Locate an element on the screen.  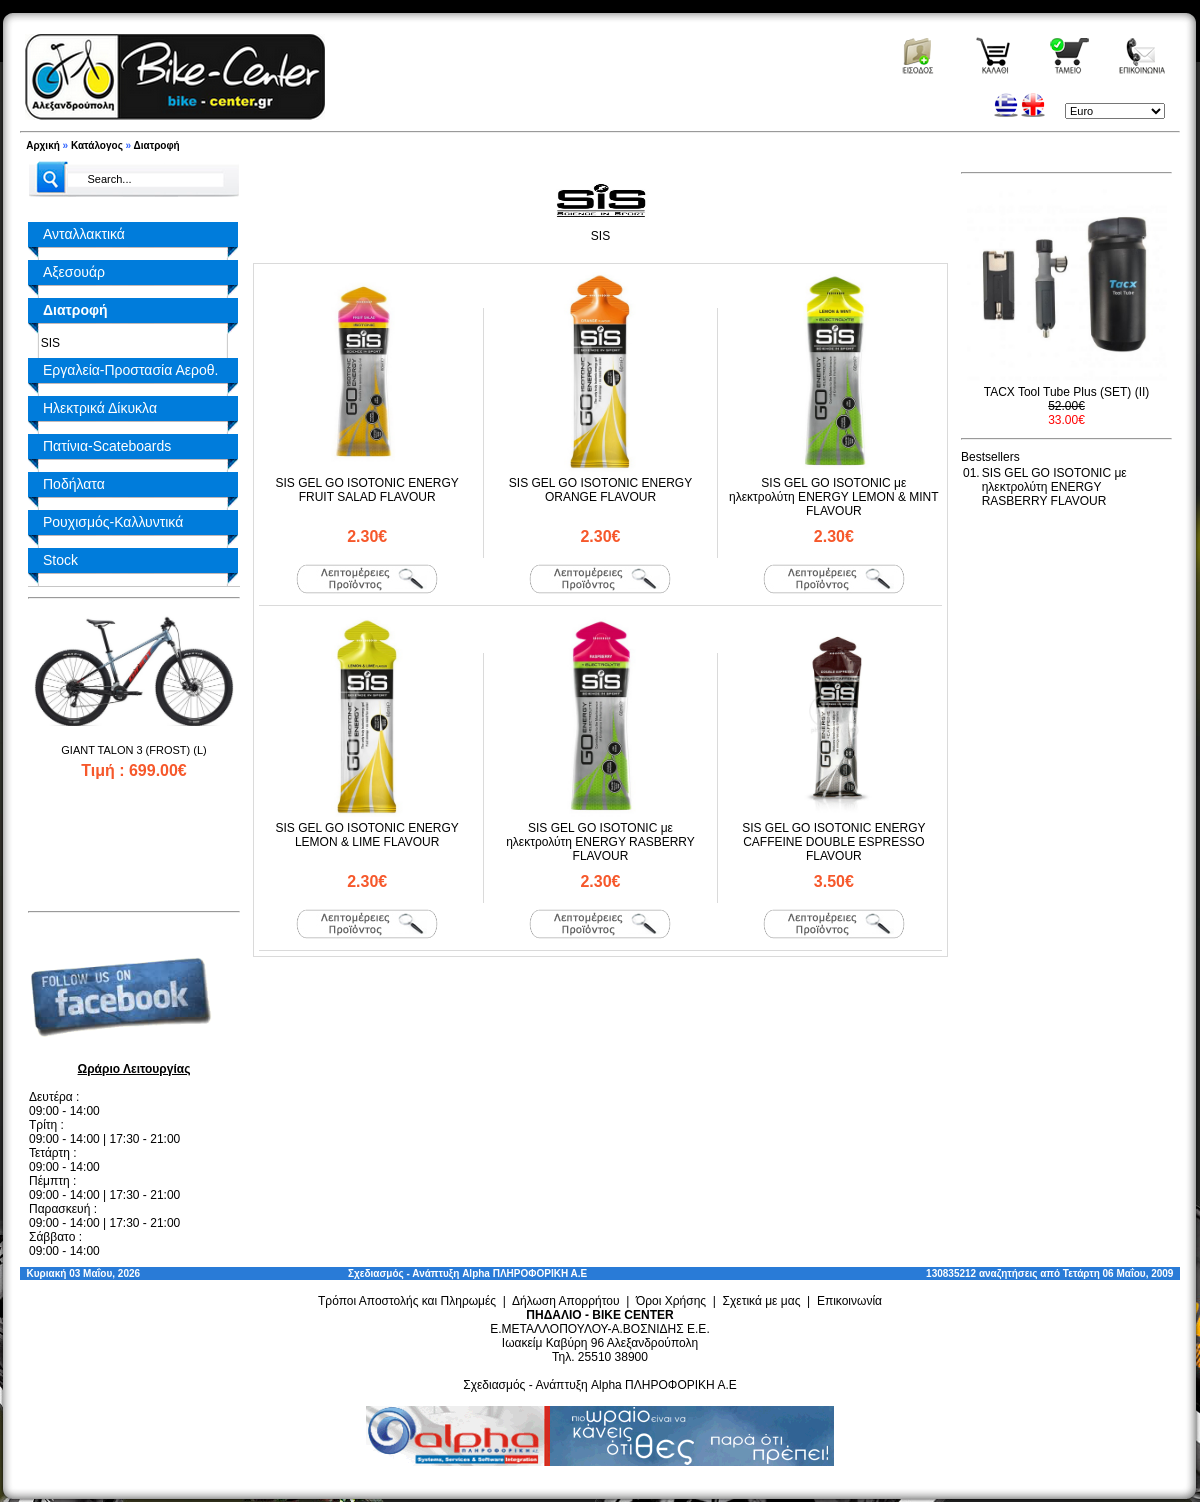
Δήλωση Απορρήτου is located at coordinates (566, 1301).